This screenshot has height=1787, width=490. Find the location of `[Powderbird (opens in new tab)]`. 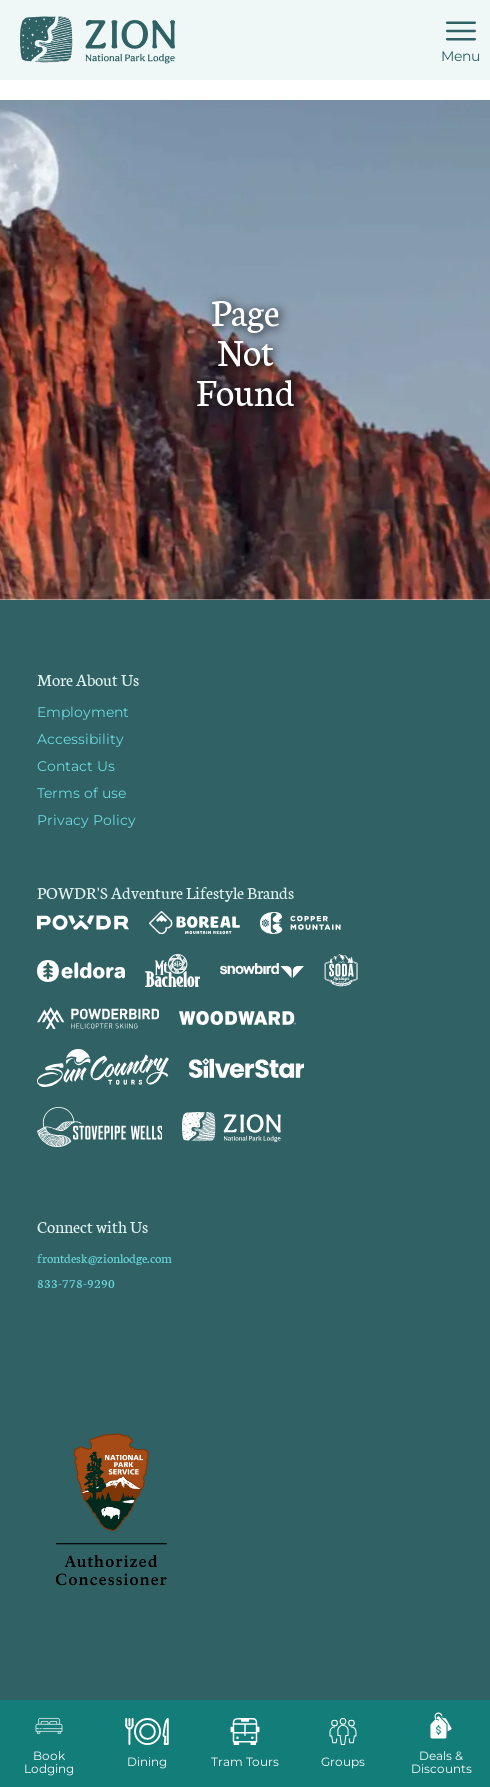

[Powderbird (opens in new tab)] is located at coordinates (98, 1018).